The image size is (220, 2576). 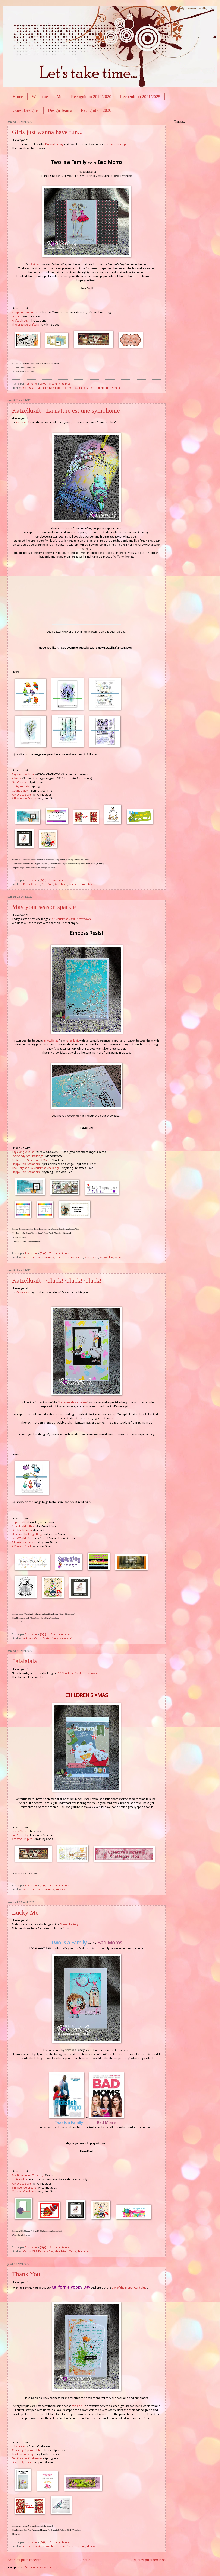 What do you see at coordinates (24, 2191) in the screenshot?
I see `Creative Knockouts` at bounding box center [24, 2191].